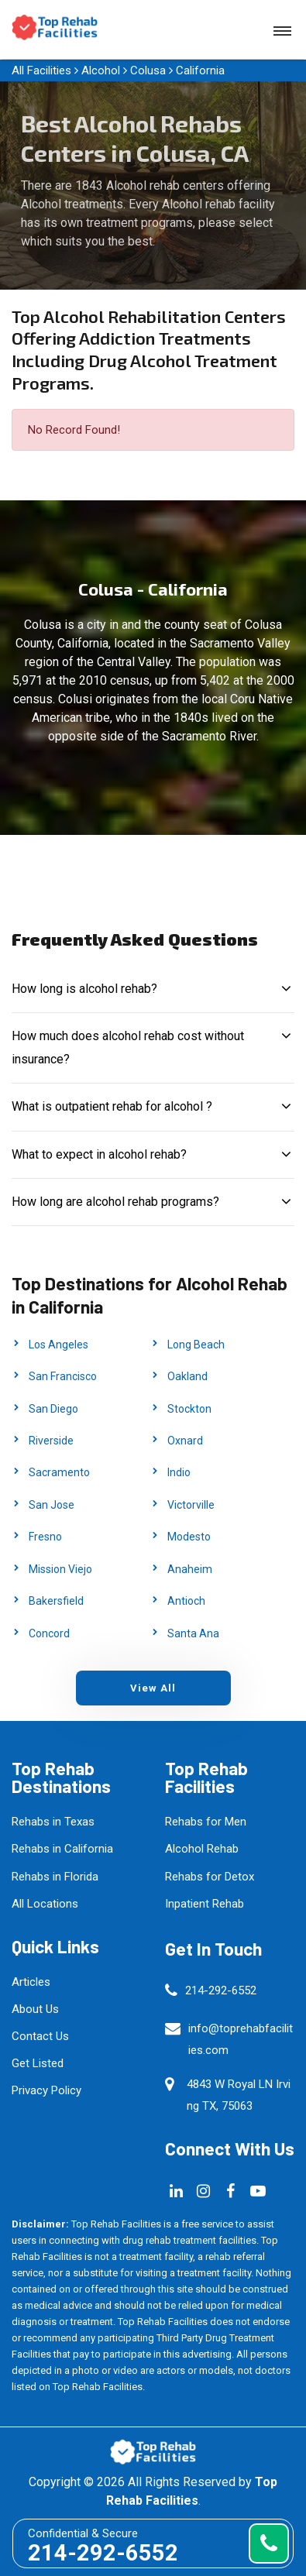 The height and width of the screenshot is (2576, 306). Describe the element at coordinates (53, 1822) in the screenshot. I see `Rehabs in Texas` at that location.